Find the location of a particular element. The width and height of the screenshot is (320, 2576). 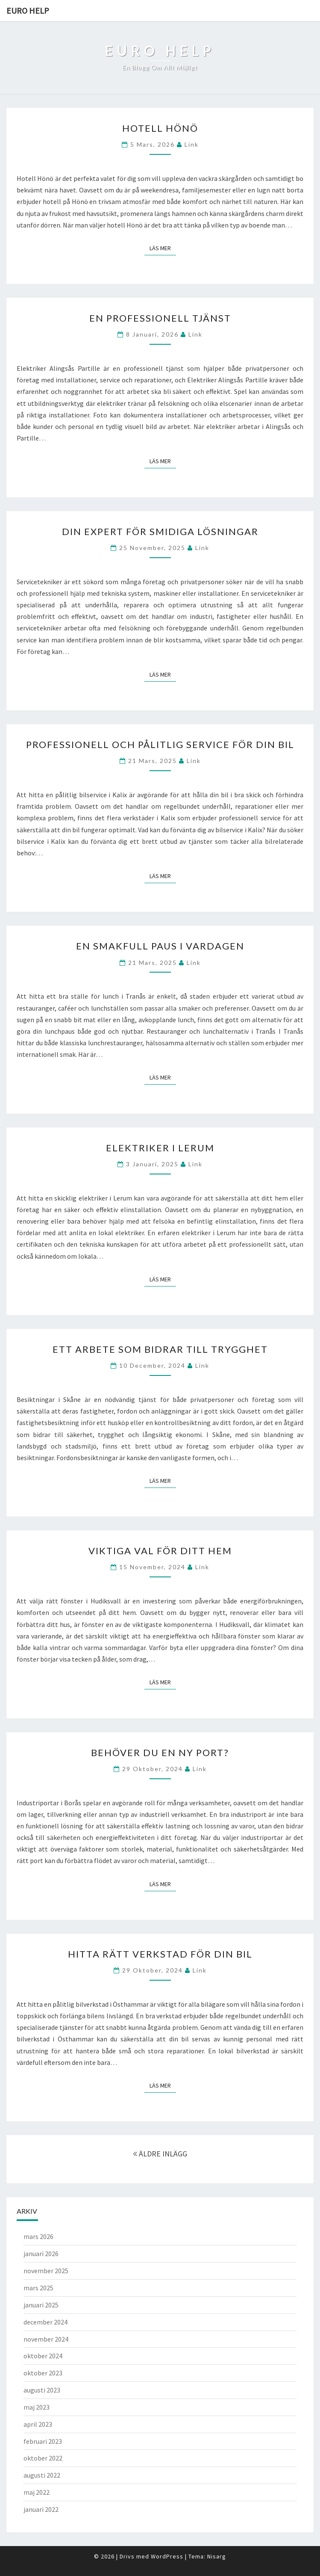

WordPress is located at coordinates (167, 2556).